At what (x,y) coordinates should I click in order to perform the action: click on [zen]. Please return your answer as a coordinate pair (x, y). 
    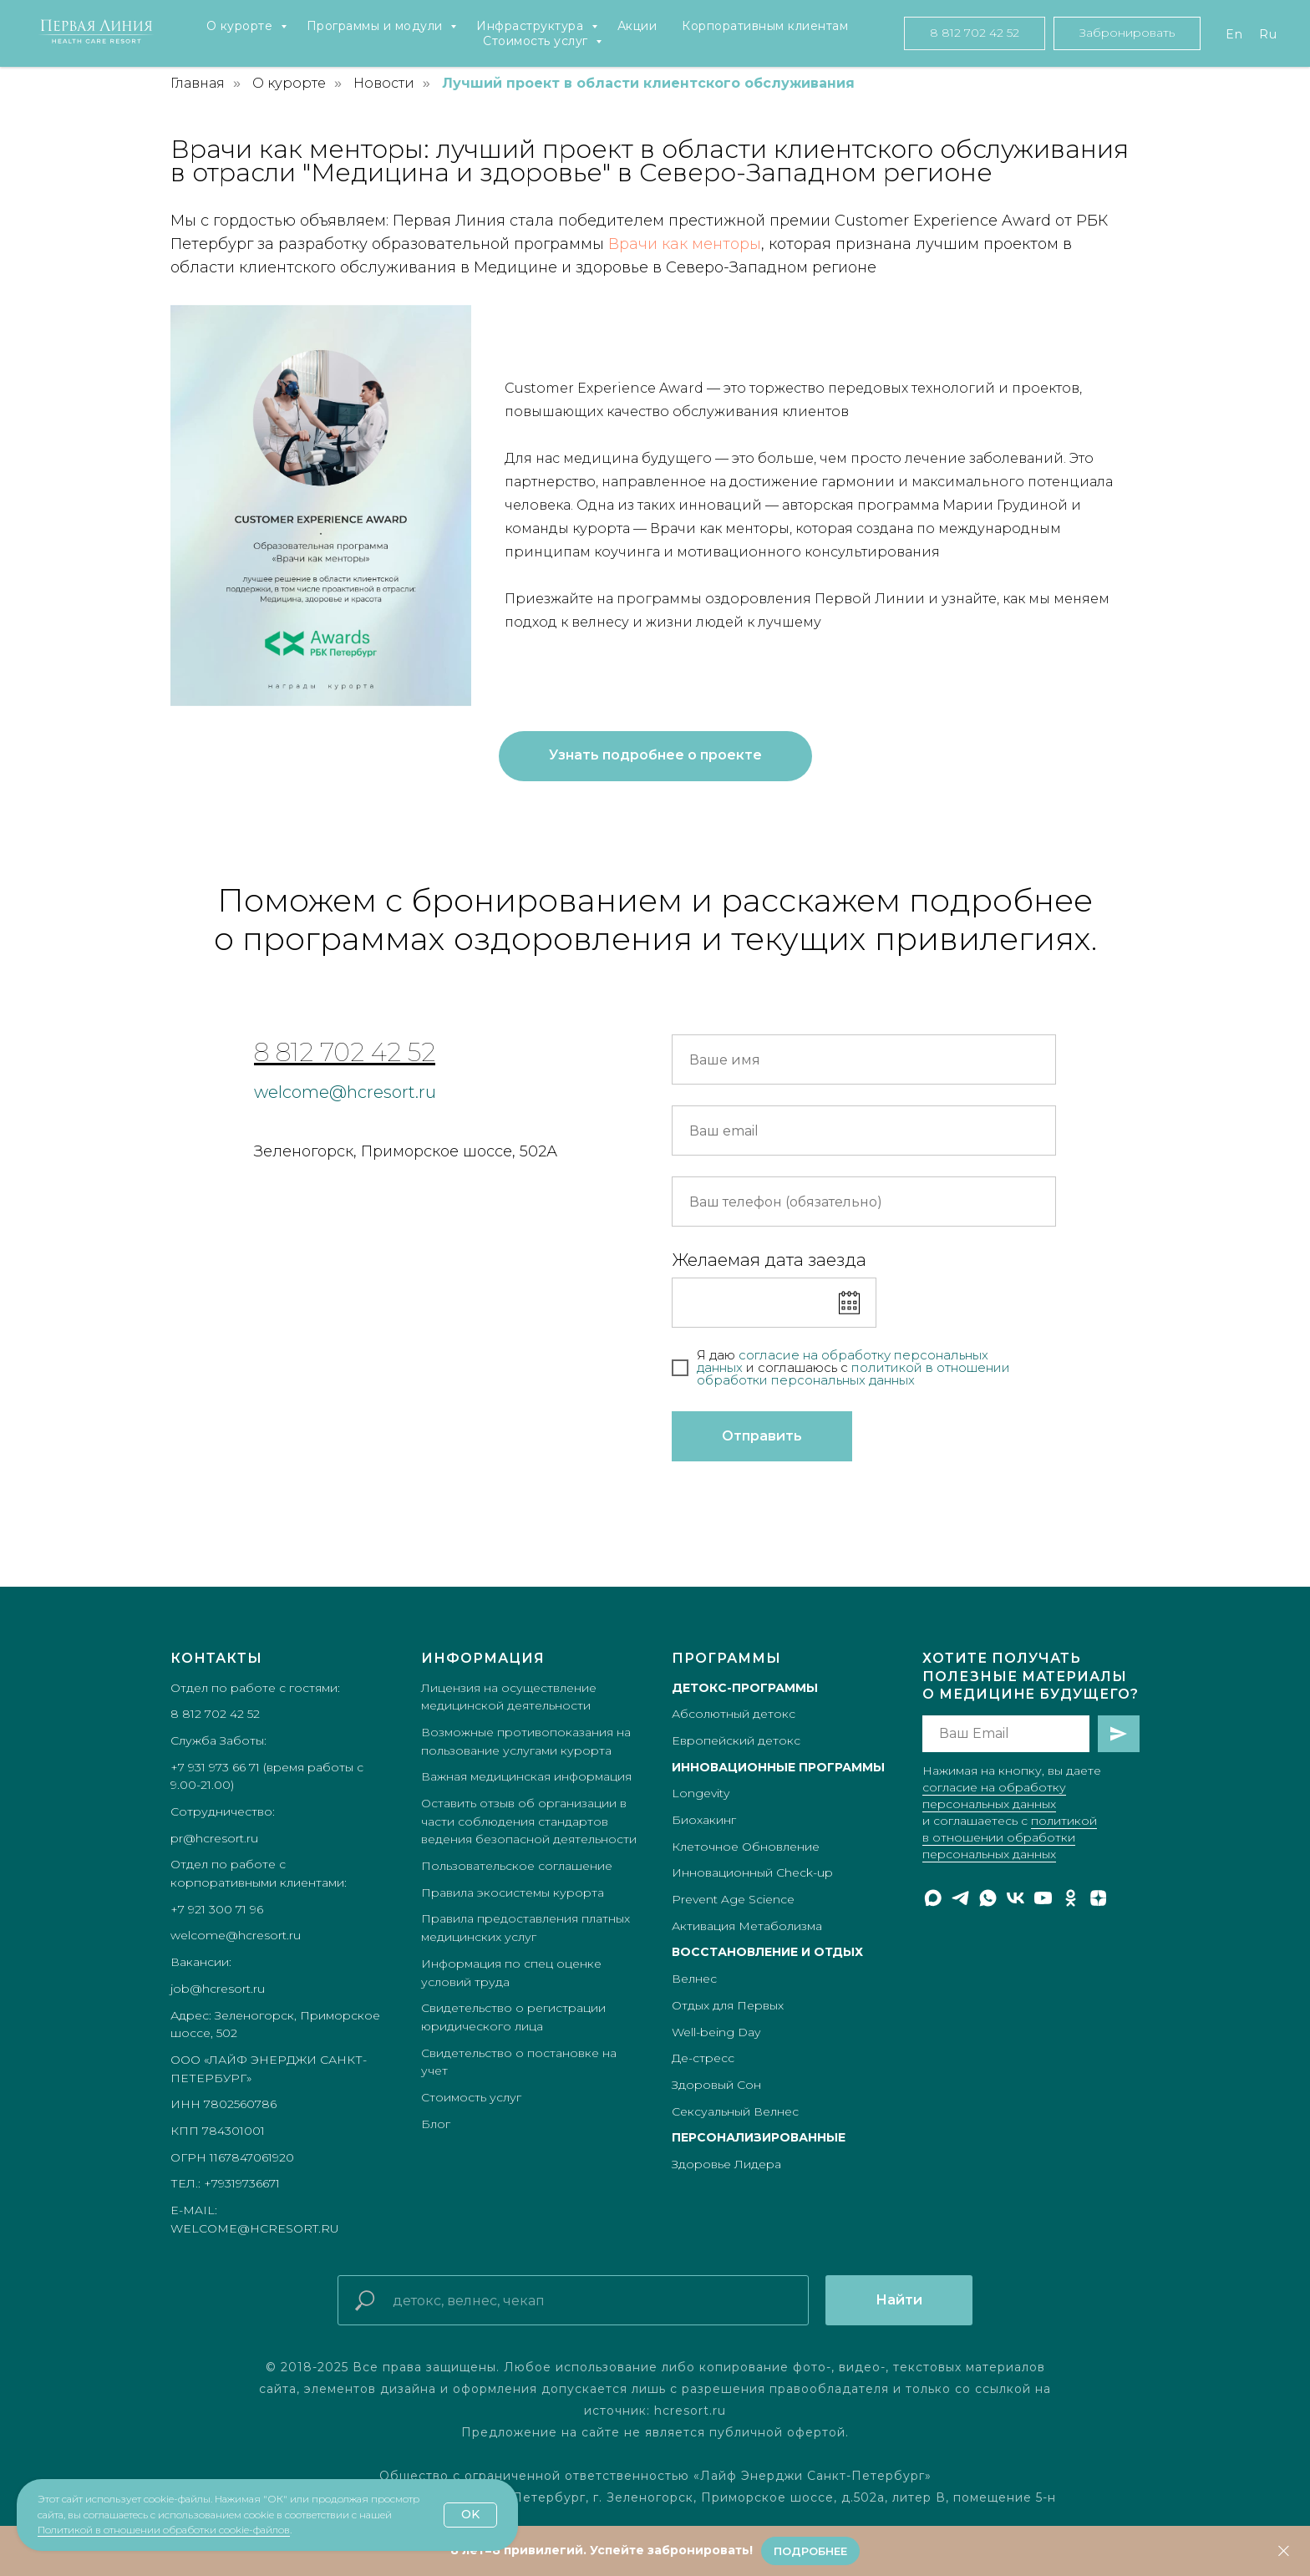
    Looking at the image, I should click on (1098, 1898).